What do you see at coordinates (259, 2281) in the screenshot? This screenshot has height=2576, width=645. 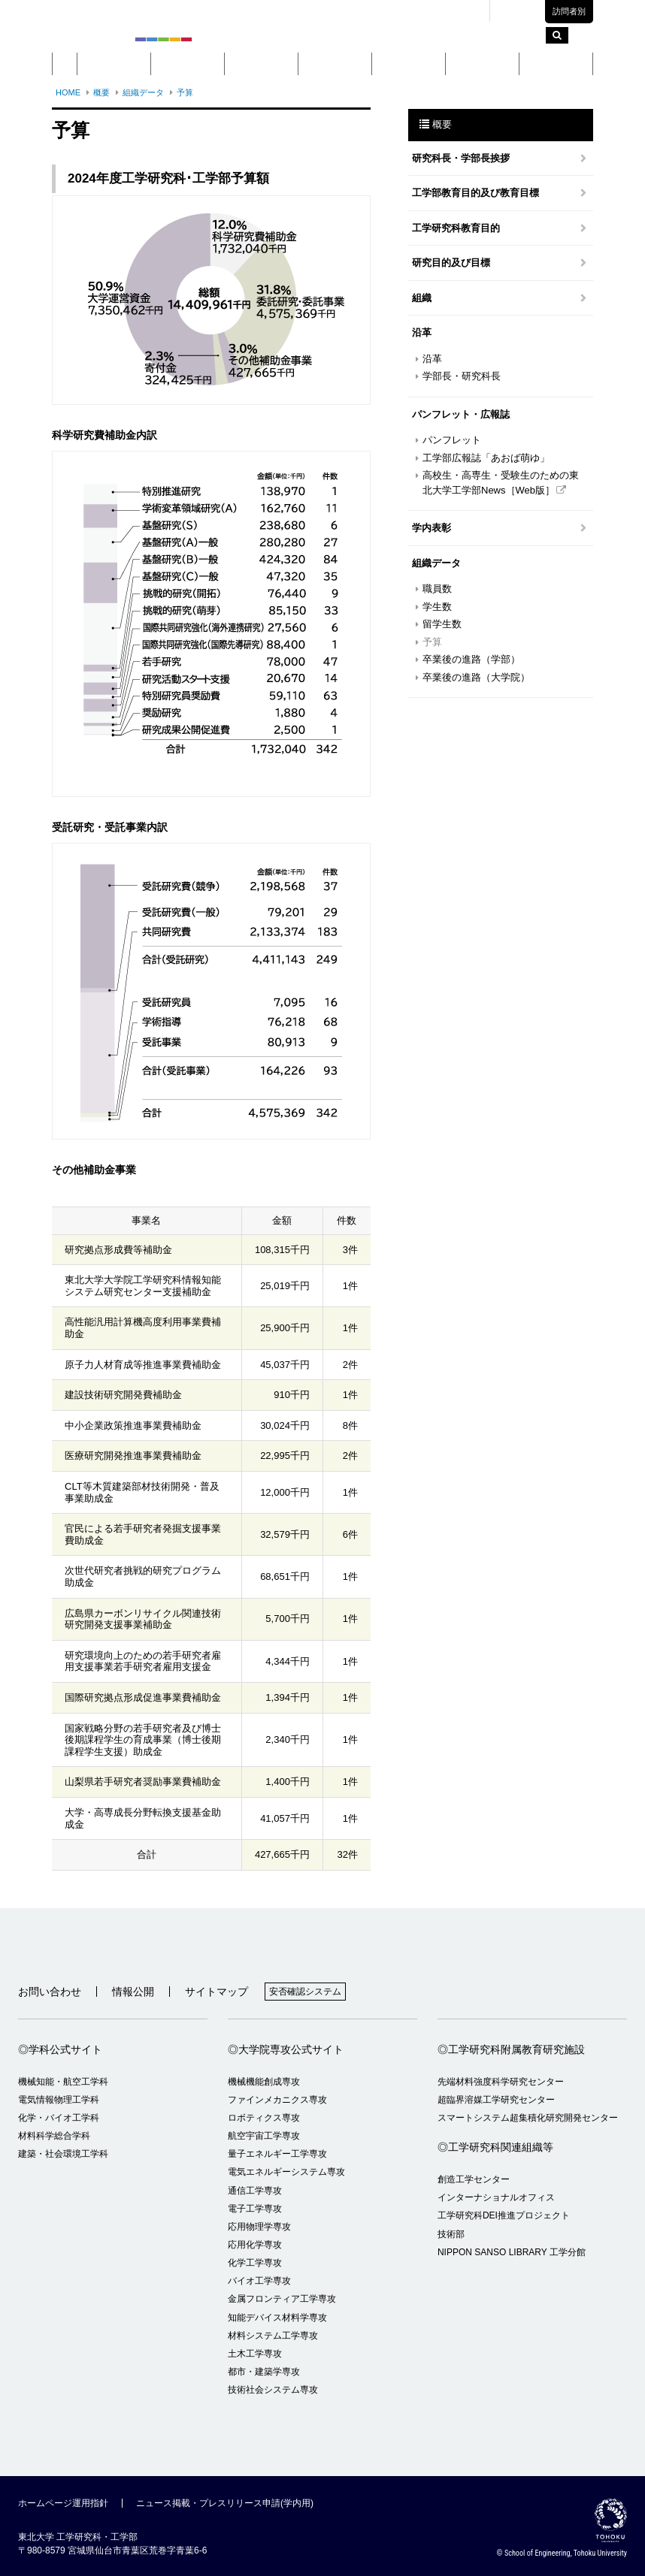 I see `バイオ工学専攻` at bounding box center [259, 2281].